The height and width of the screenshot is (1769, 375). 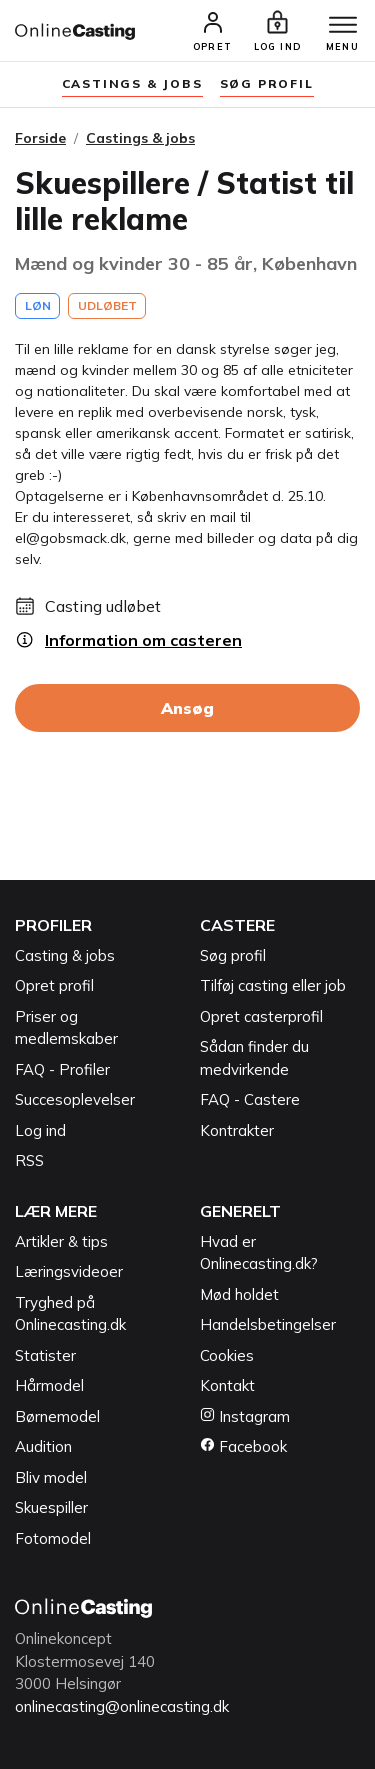 I want to click on Log ind, so click(x=40, y=1130).